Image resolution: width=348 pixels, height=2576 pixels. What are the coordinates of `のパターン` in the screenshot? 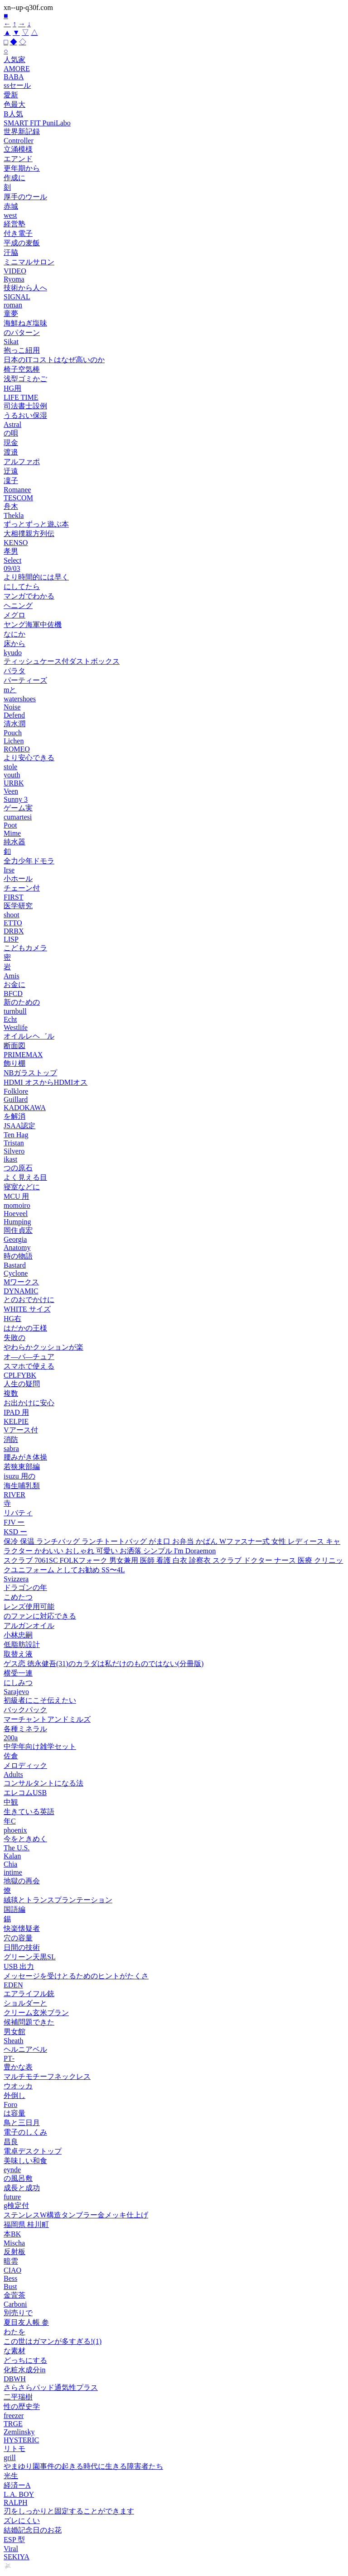 It's located at (22, 332).